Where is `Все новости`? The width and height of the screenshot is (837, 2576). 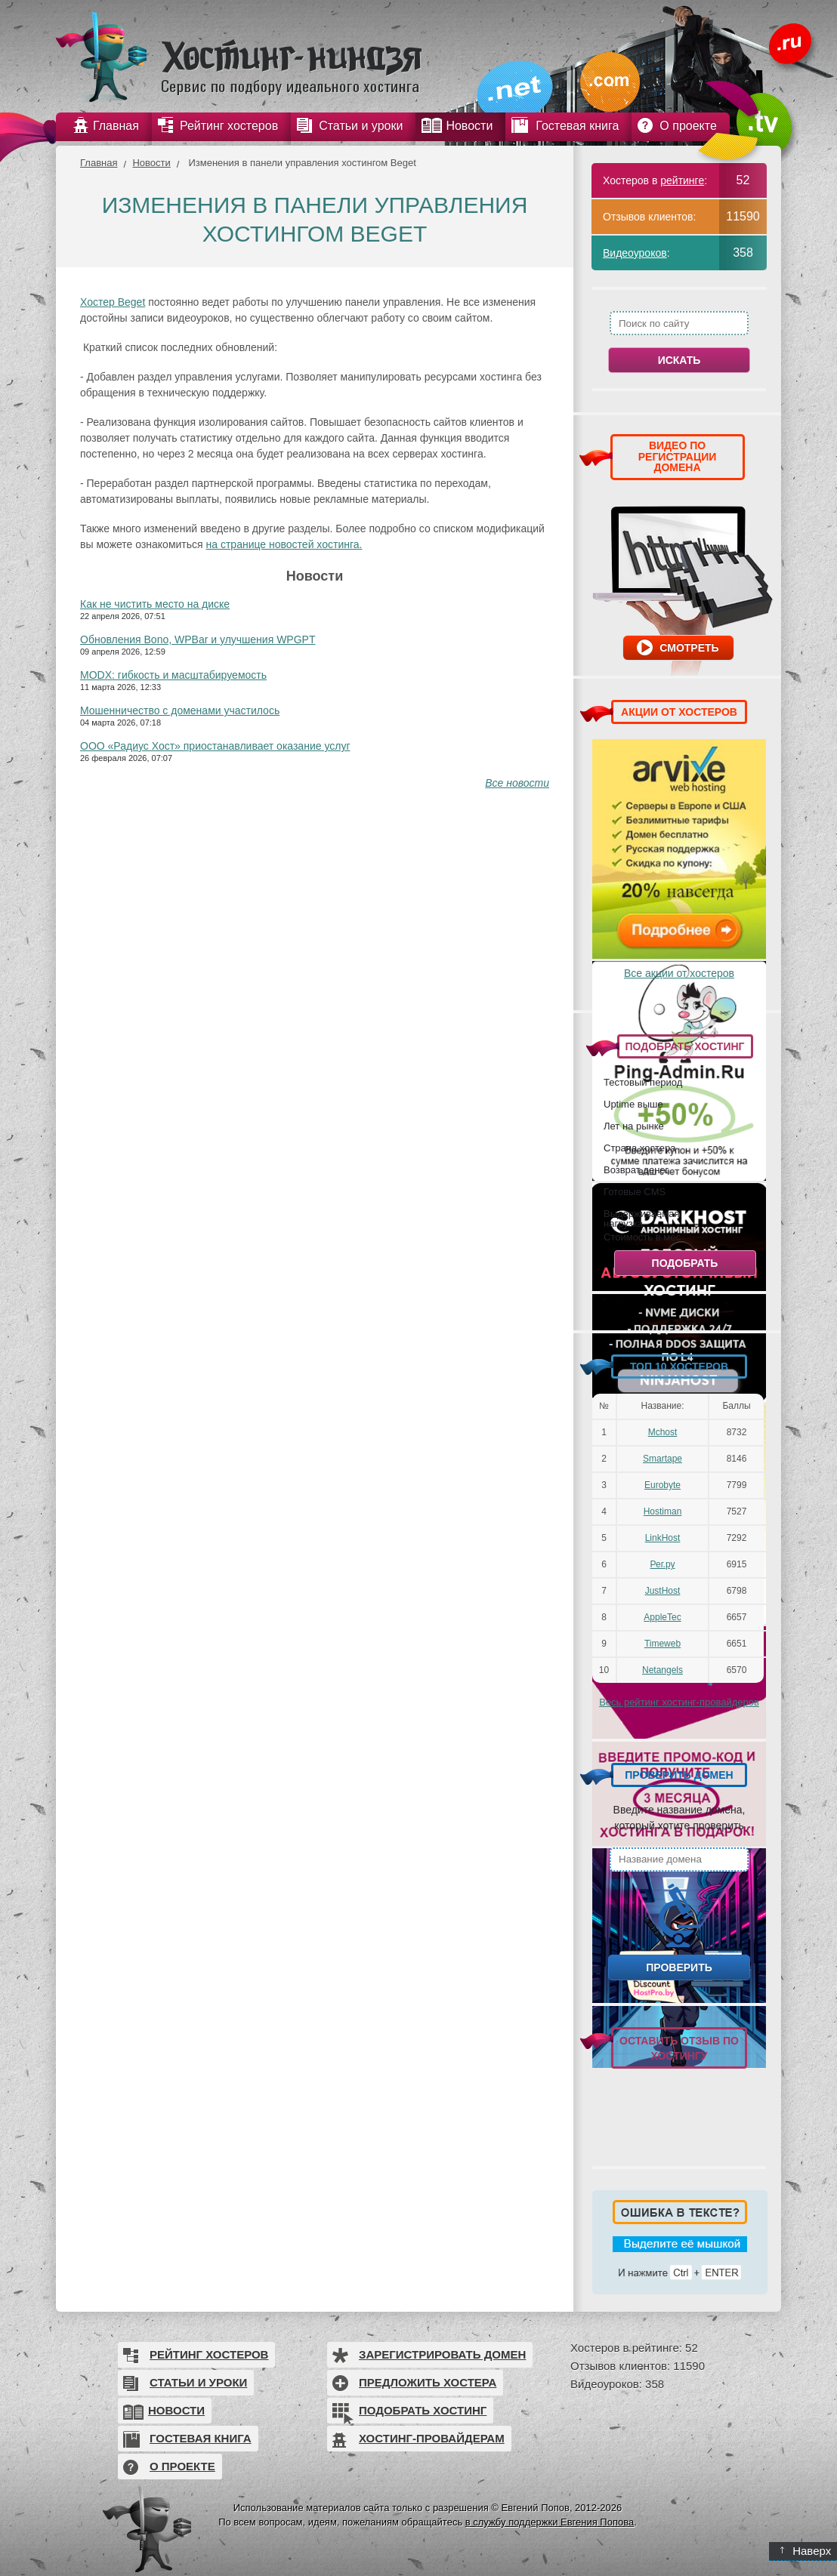 Все новости is located at coordinates (517, 783).